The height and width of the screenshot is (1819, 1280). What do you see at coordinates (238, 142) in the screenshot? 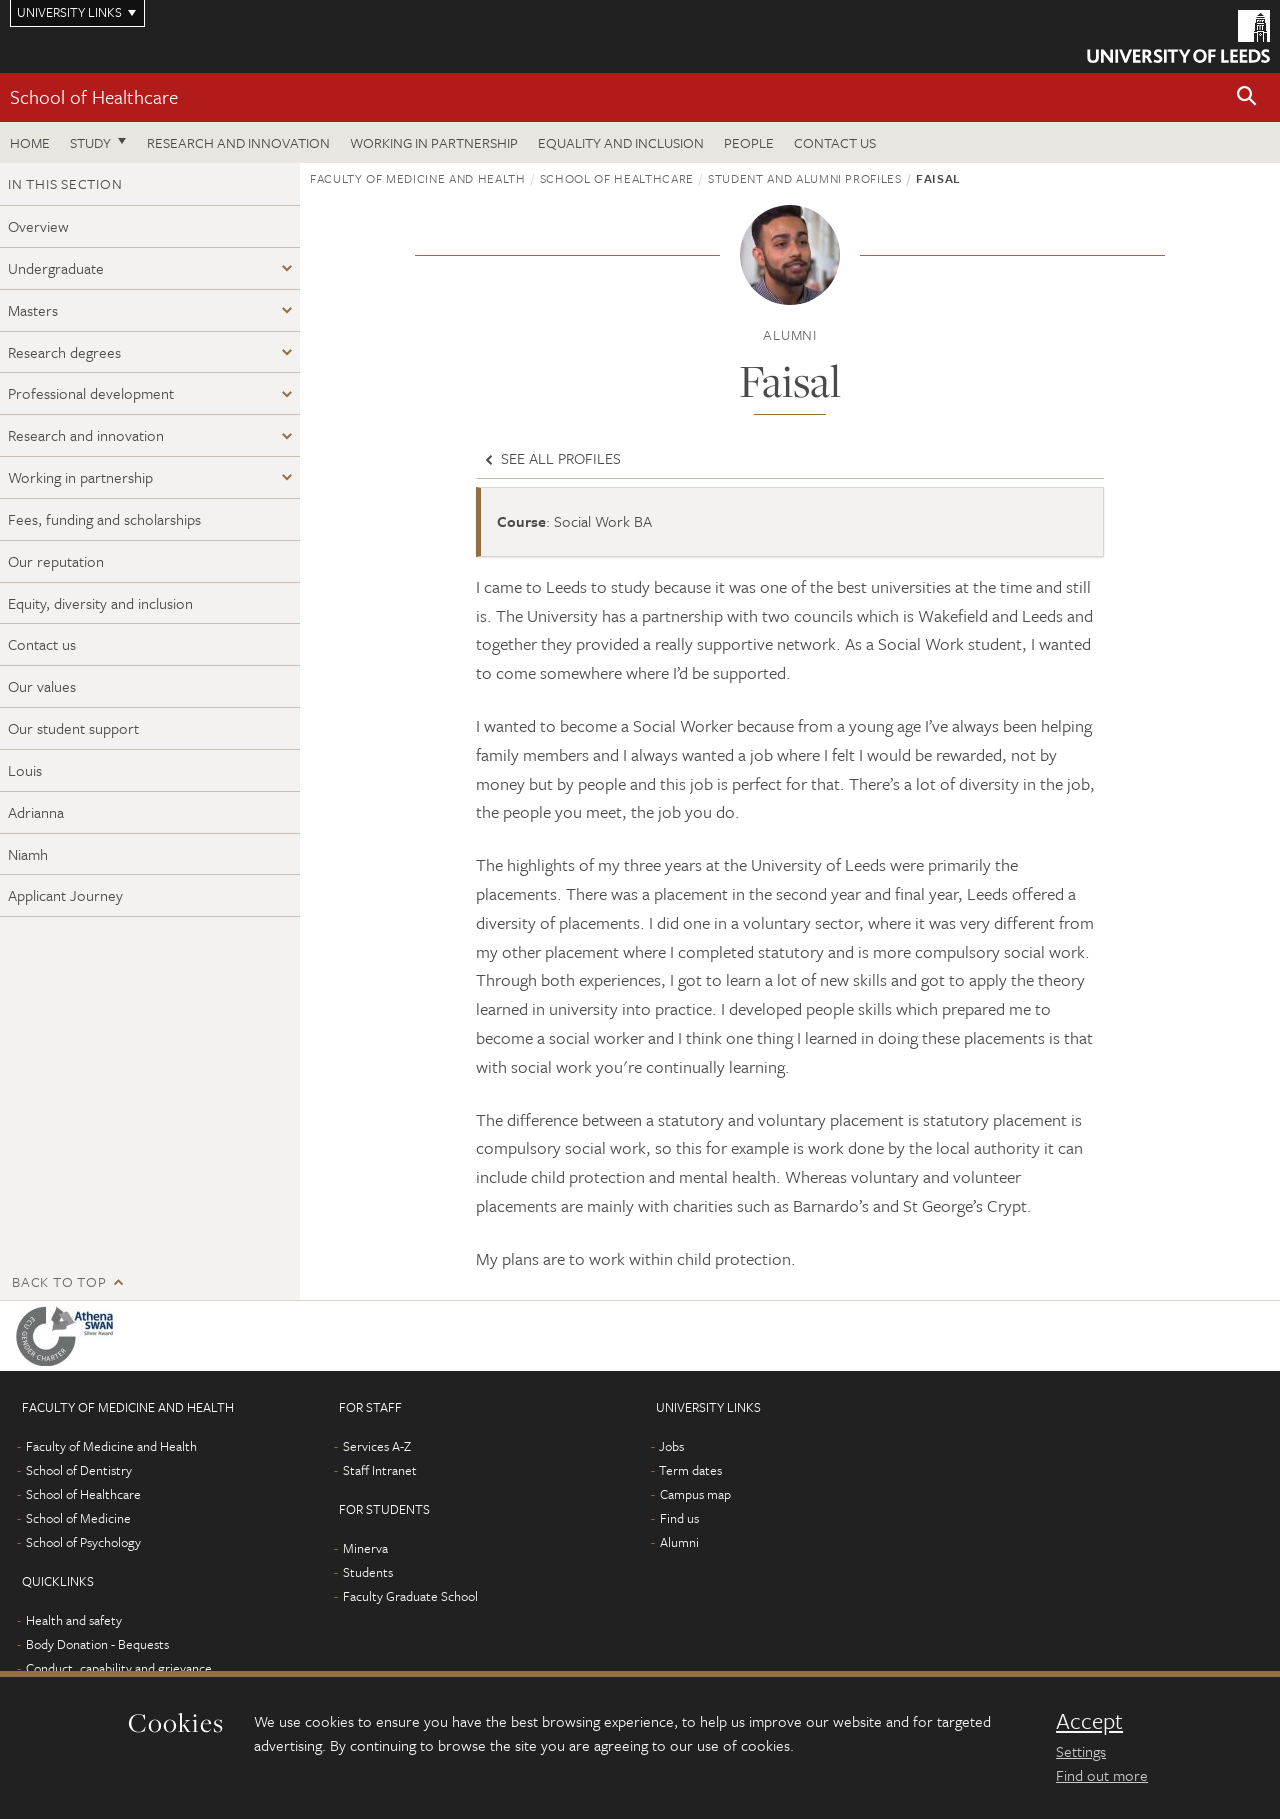
I see `Research and innovation` at bounding box center [238, 142].